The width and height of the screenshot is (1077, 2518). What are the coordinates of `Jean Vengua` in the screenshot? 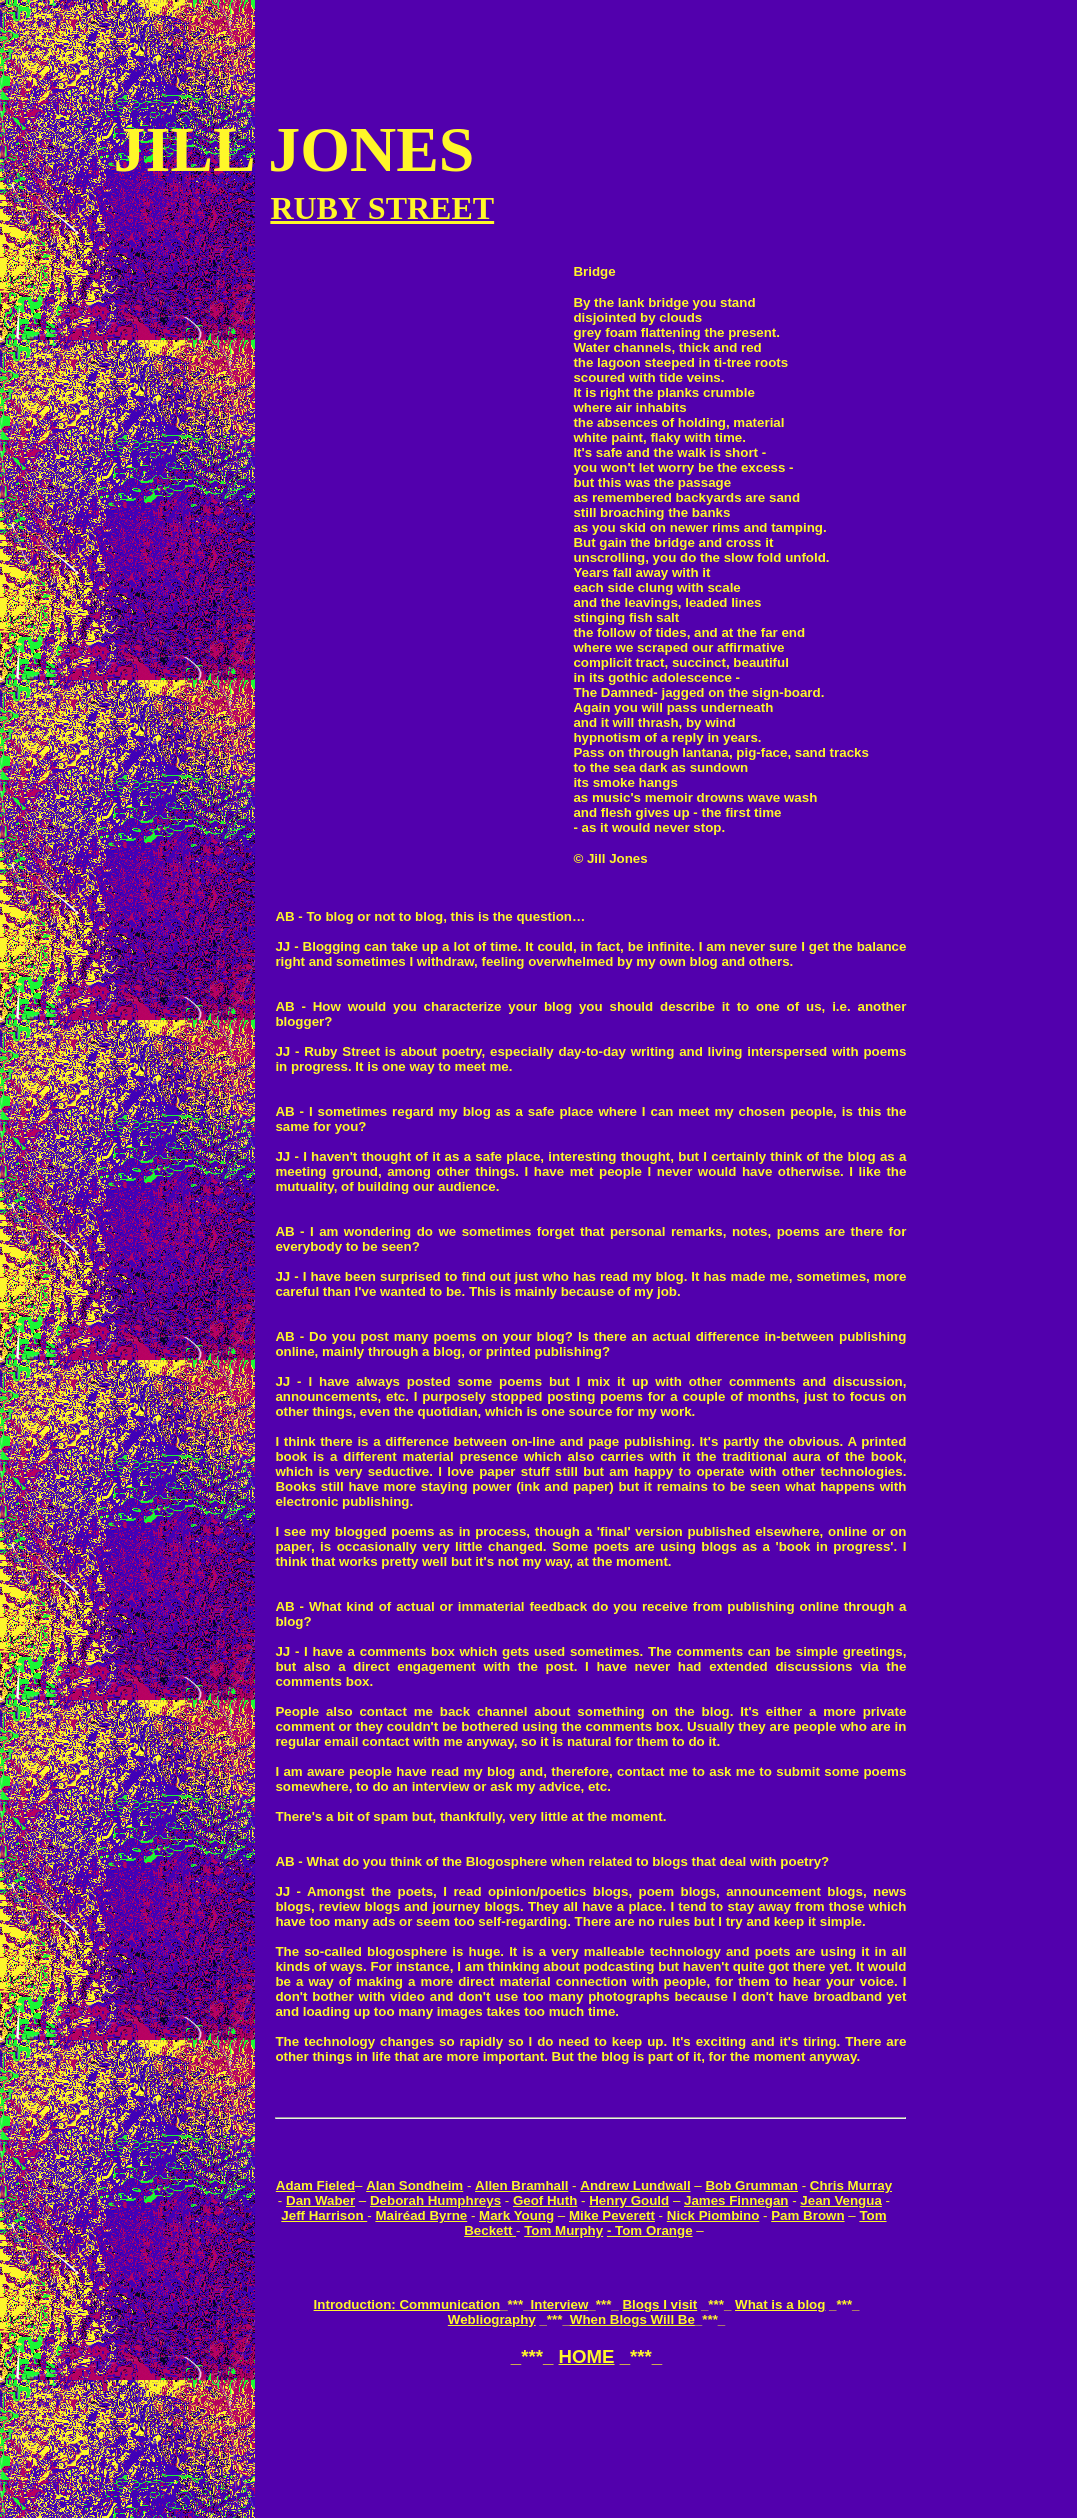 It's located at (841, 2200).